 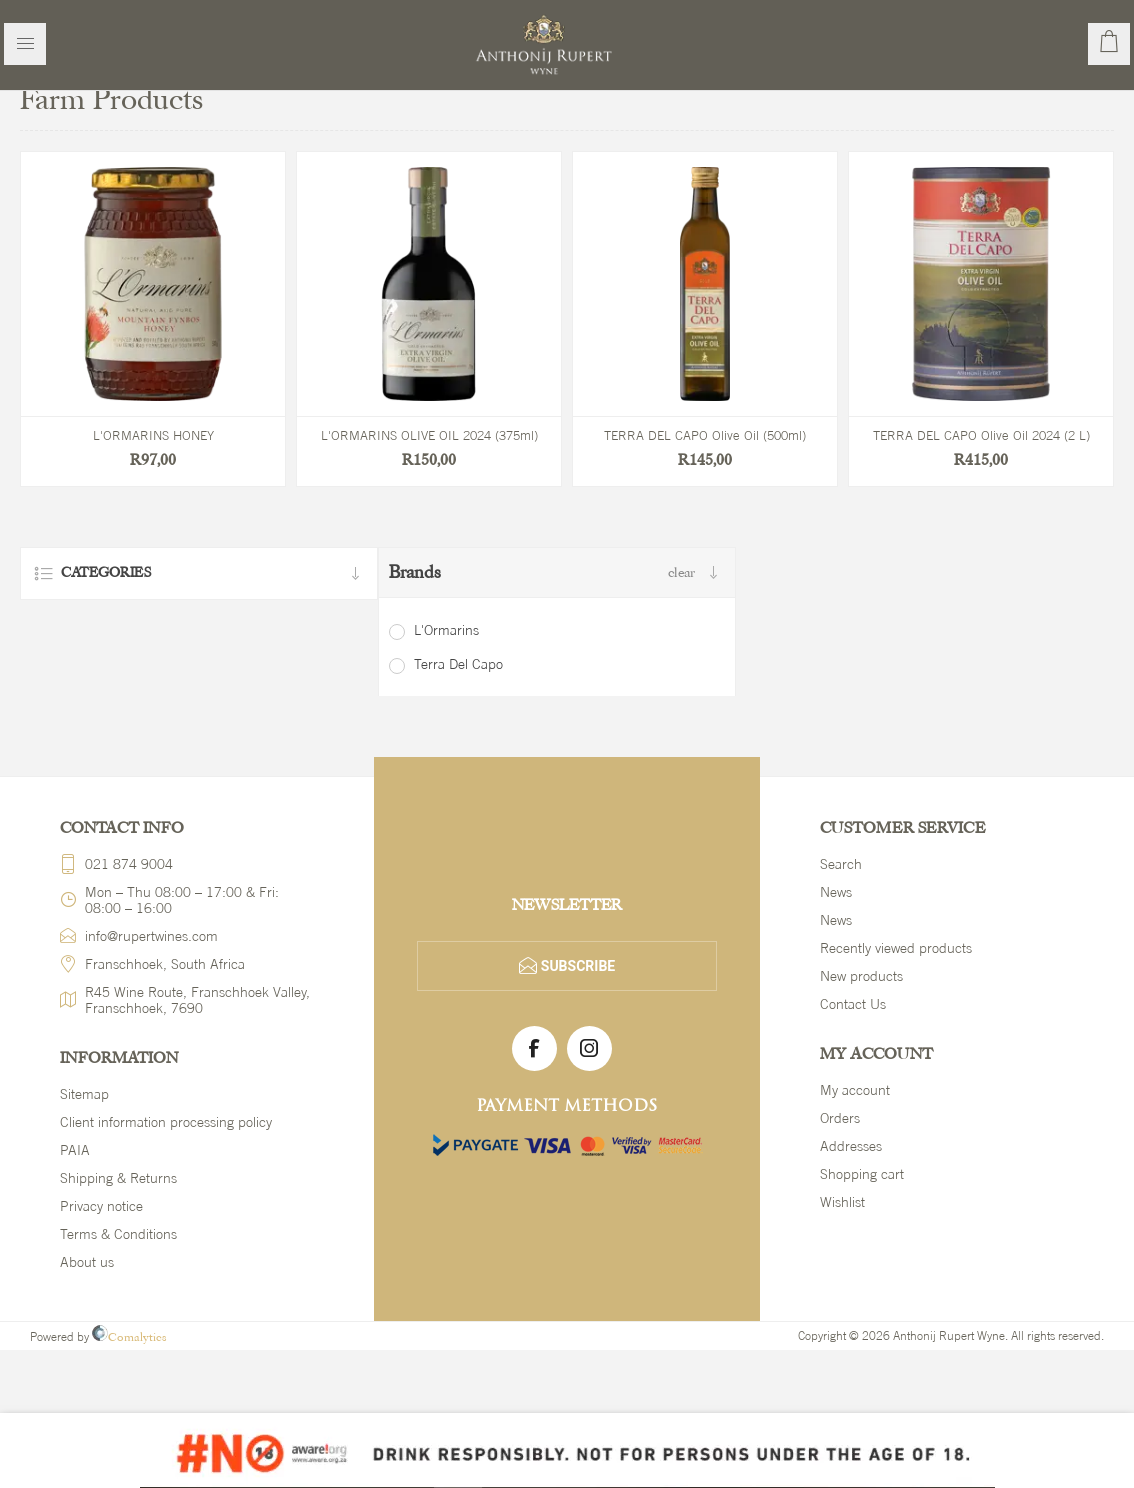 I want to click on Comalytics, so click(x=129, y=1337).